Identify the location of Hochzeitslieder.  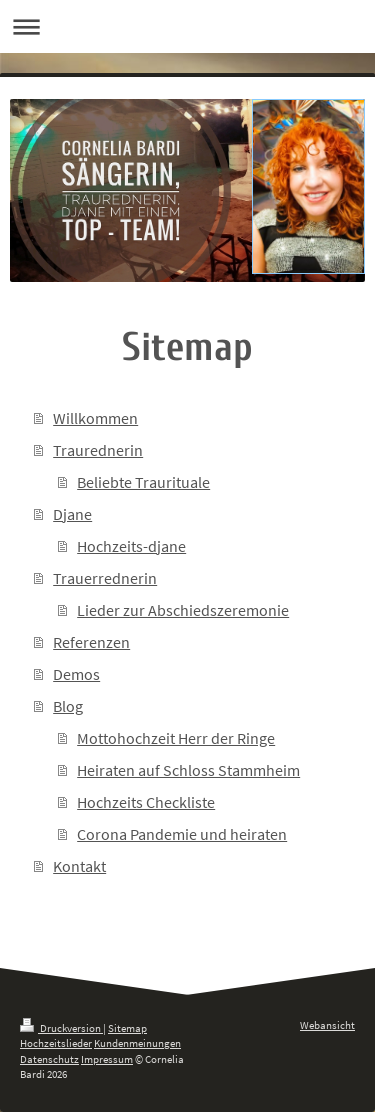
(56, 1043).